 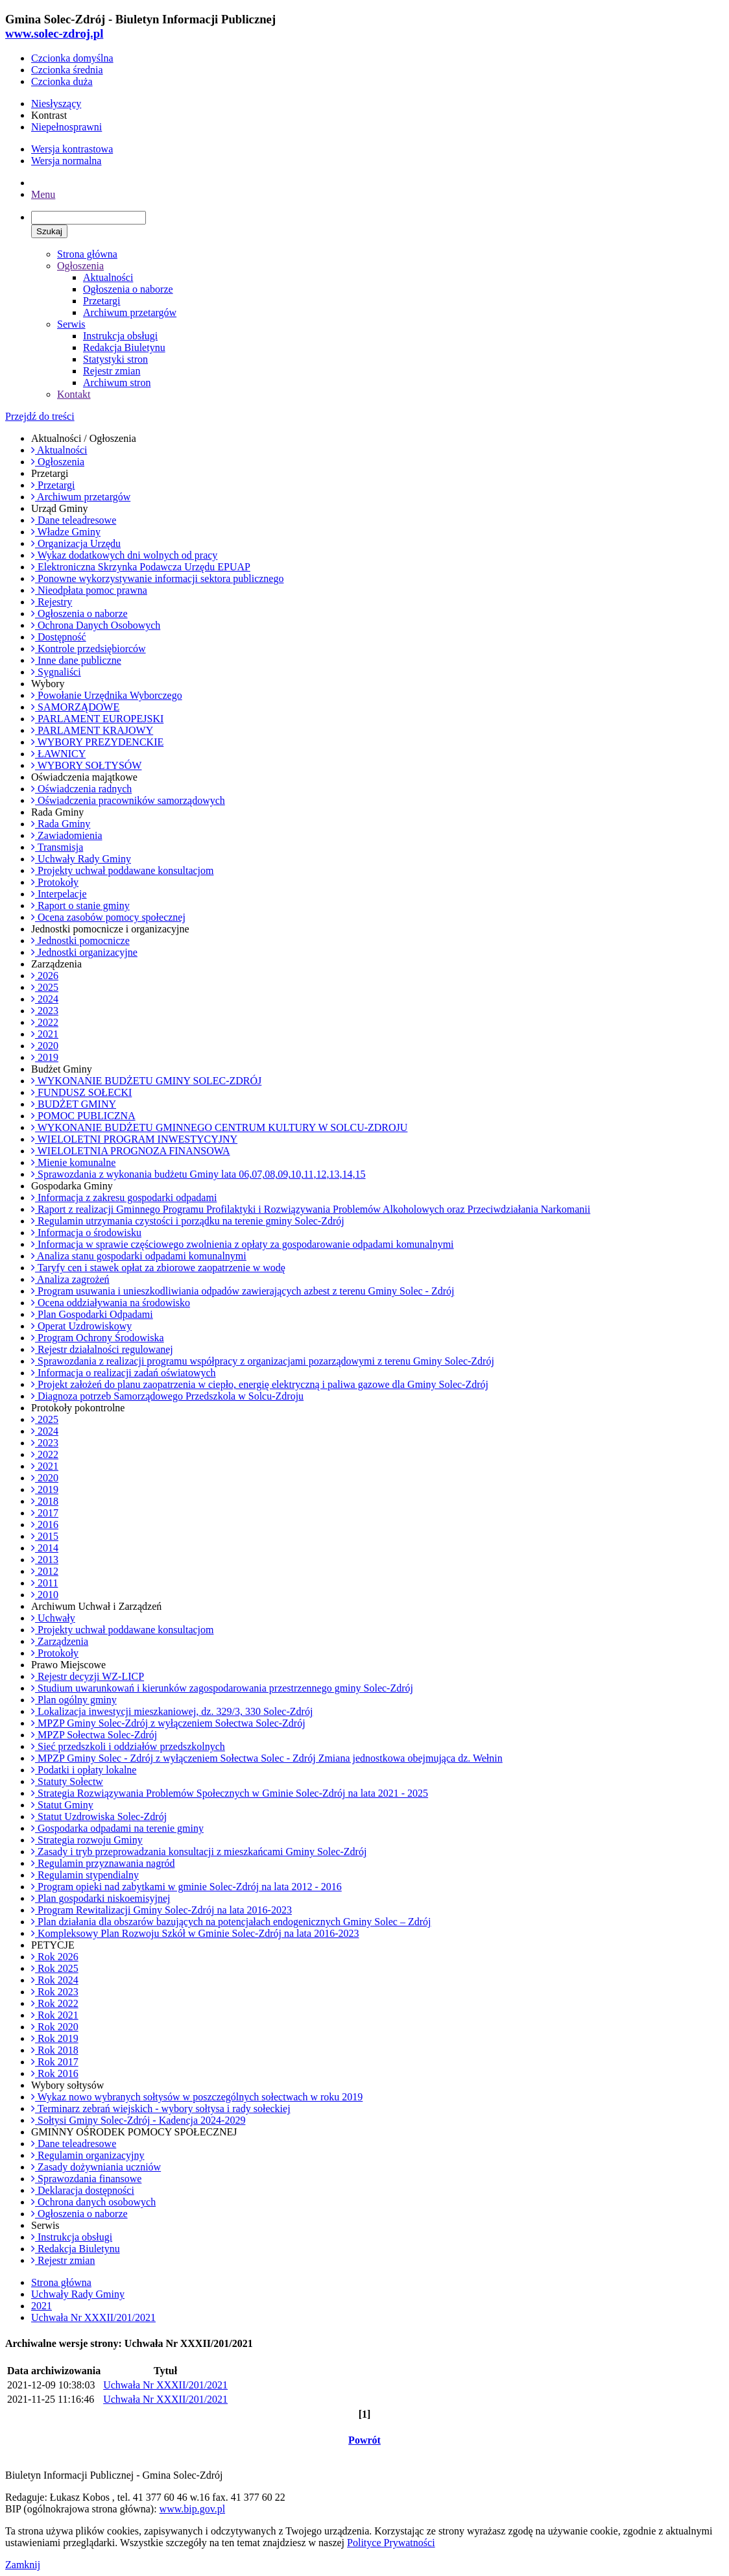 I want to click on Sprawozdania z realizacji programu współpracy z organizacjami pozarządowymi z terenu Gminy Solec-Zdrój, so click(x=262, y=1361).